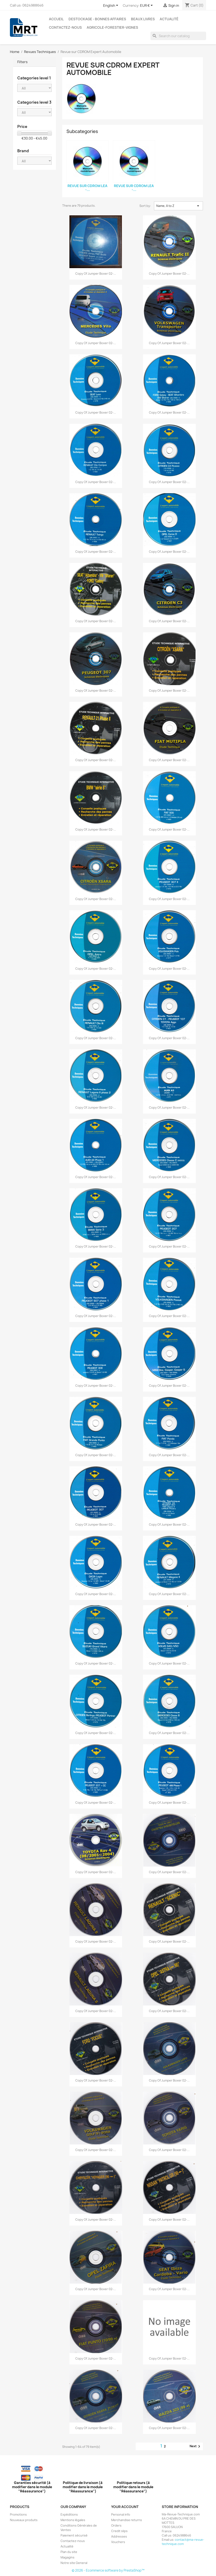  I want to click on copy of Jumper Boxer 02-..., so click(95, 274).